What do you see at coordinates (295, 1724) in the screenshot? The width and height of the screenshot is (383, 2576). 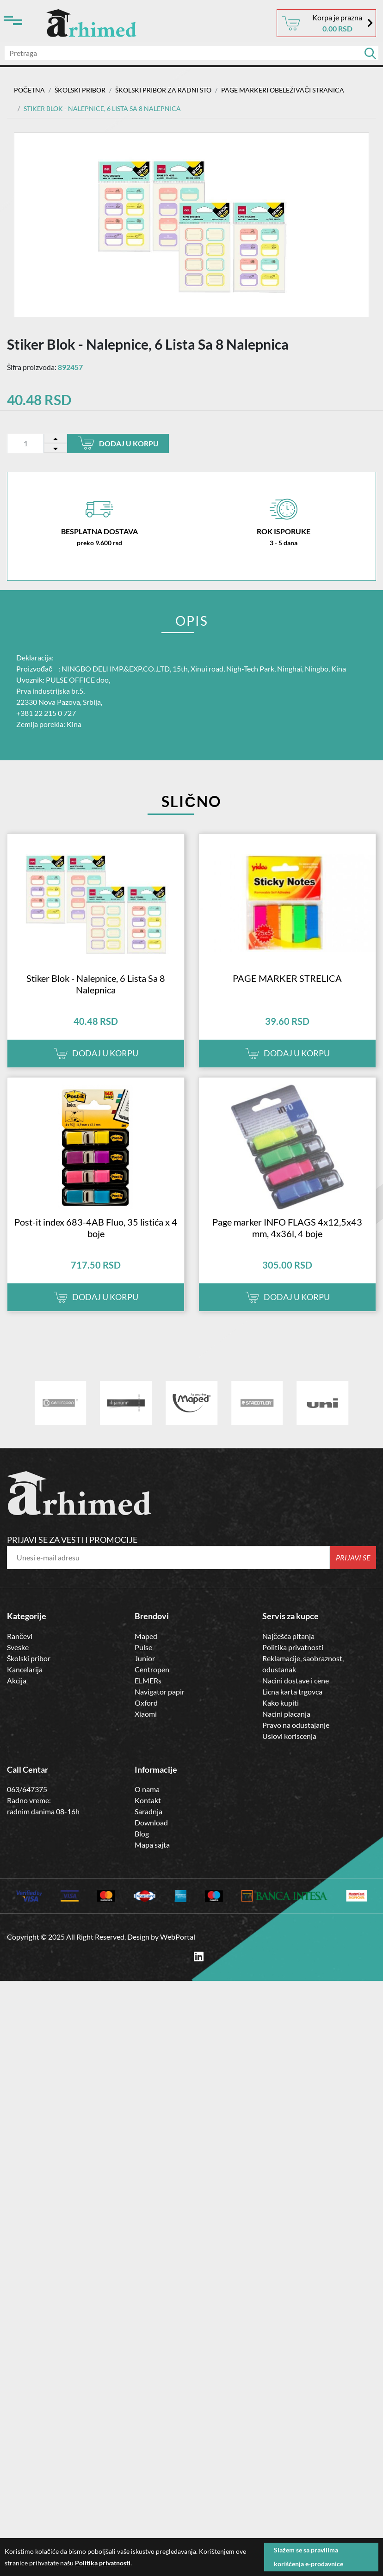 I see `Pravo na odustajanje` at bounding box center [295, 1724].